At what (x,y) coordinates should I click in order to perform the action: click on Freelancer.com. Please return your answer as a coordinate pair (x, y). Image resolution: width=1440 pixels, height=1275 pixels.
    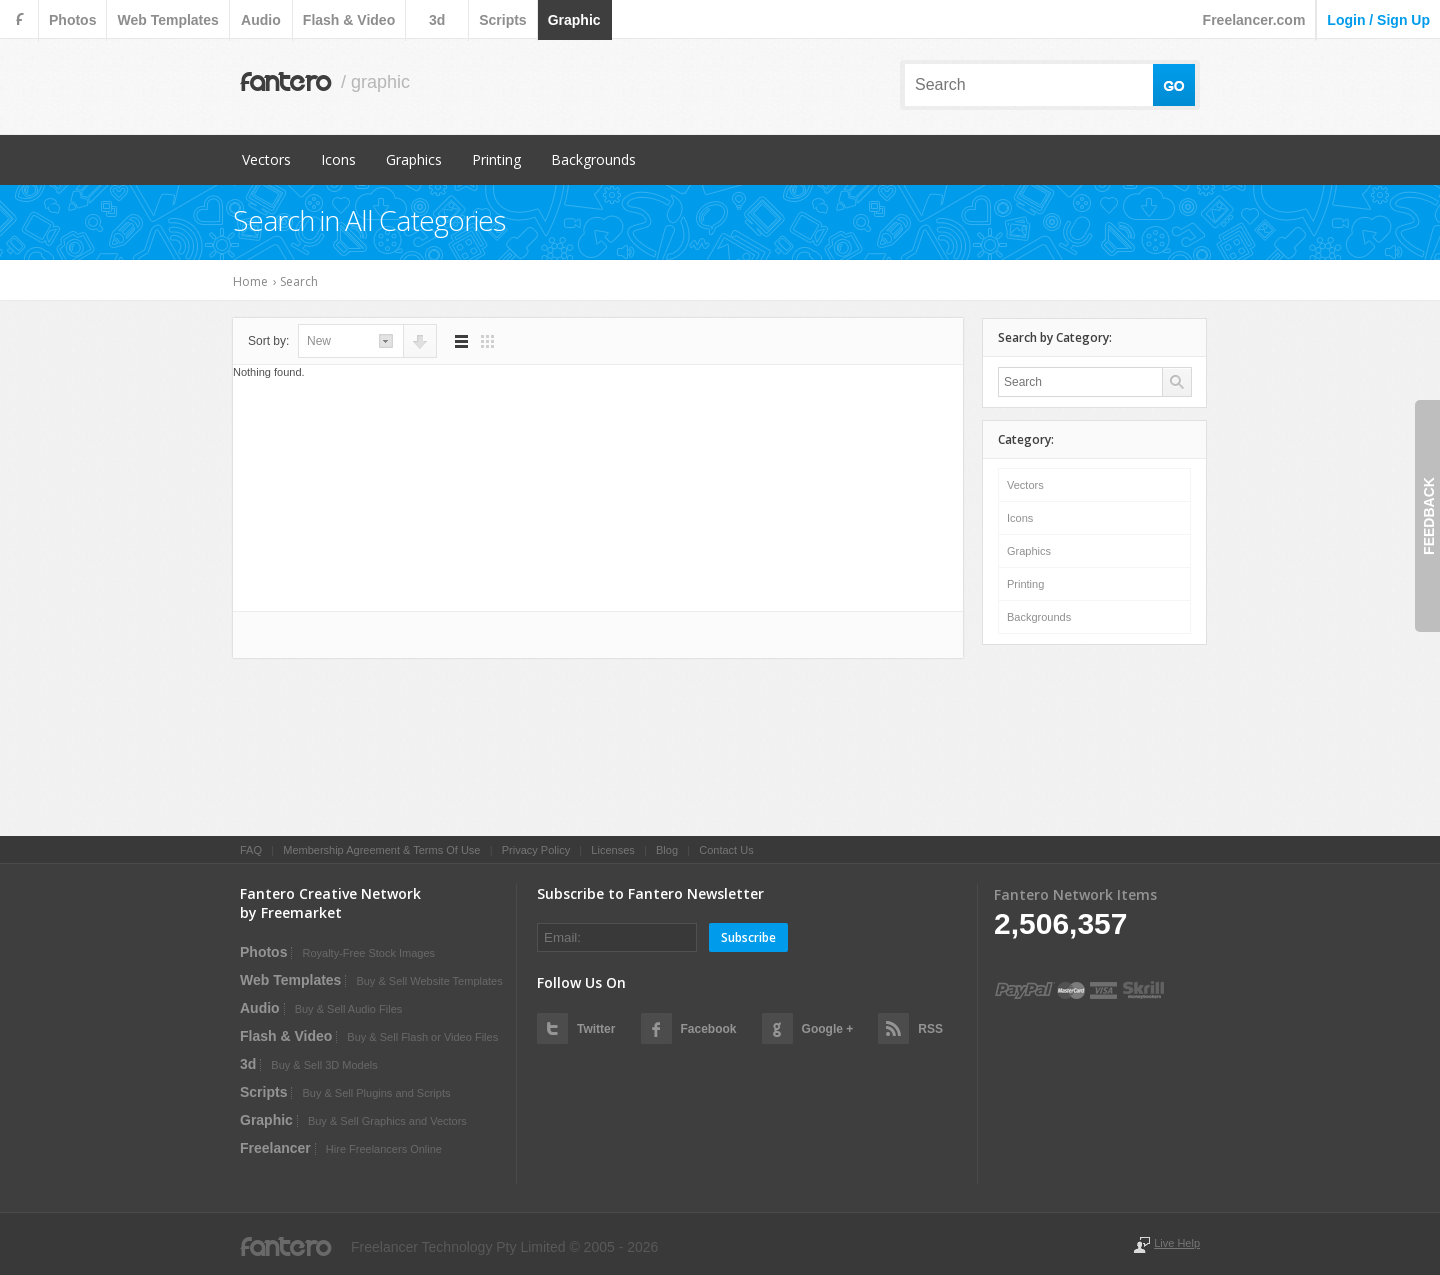
    Looking at the image, I should click on (1254, 20).